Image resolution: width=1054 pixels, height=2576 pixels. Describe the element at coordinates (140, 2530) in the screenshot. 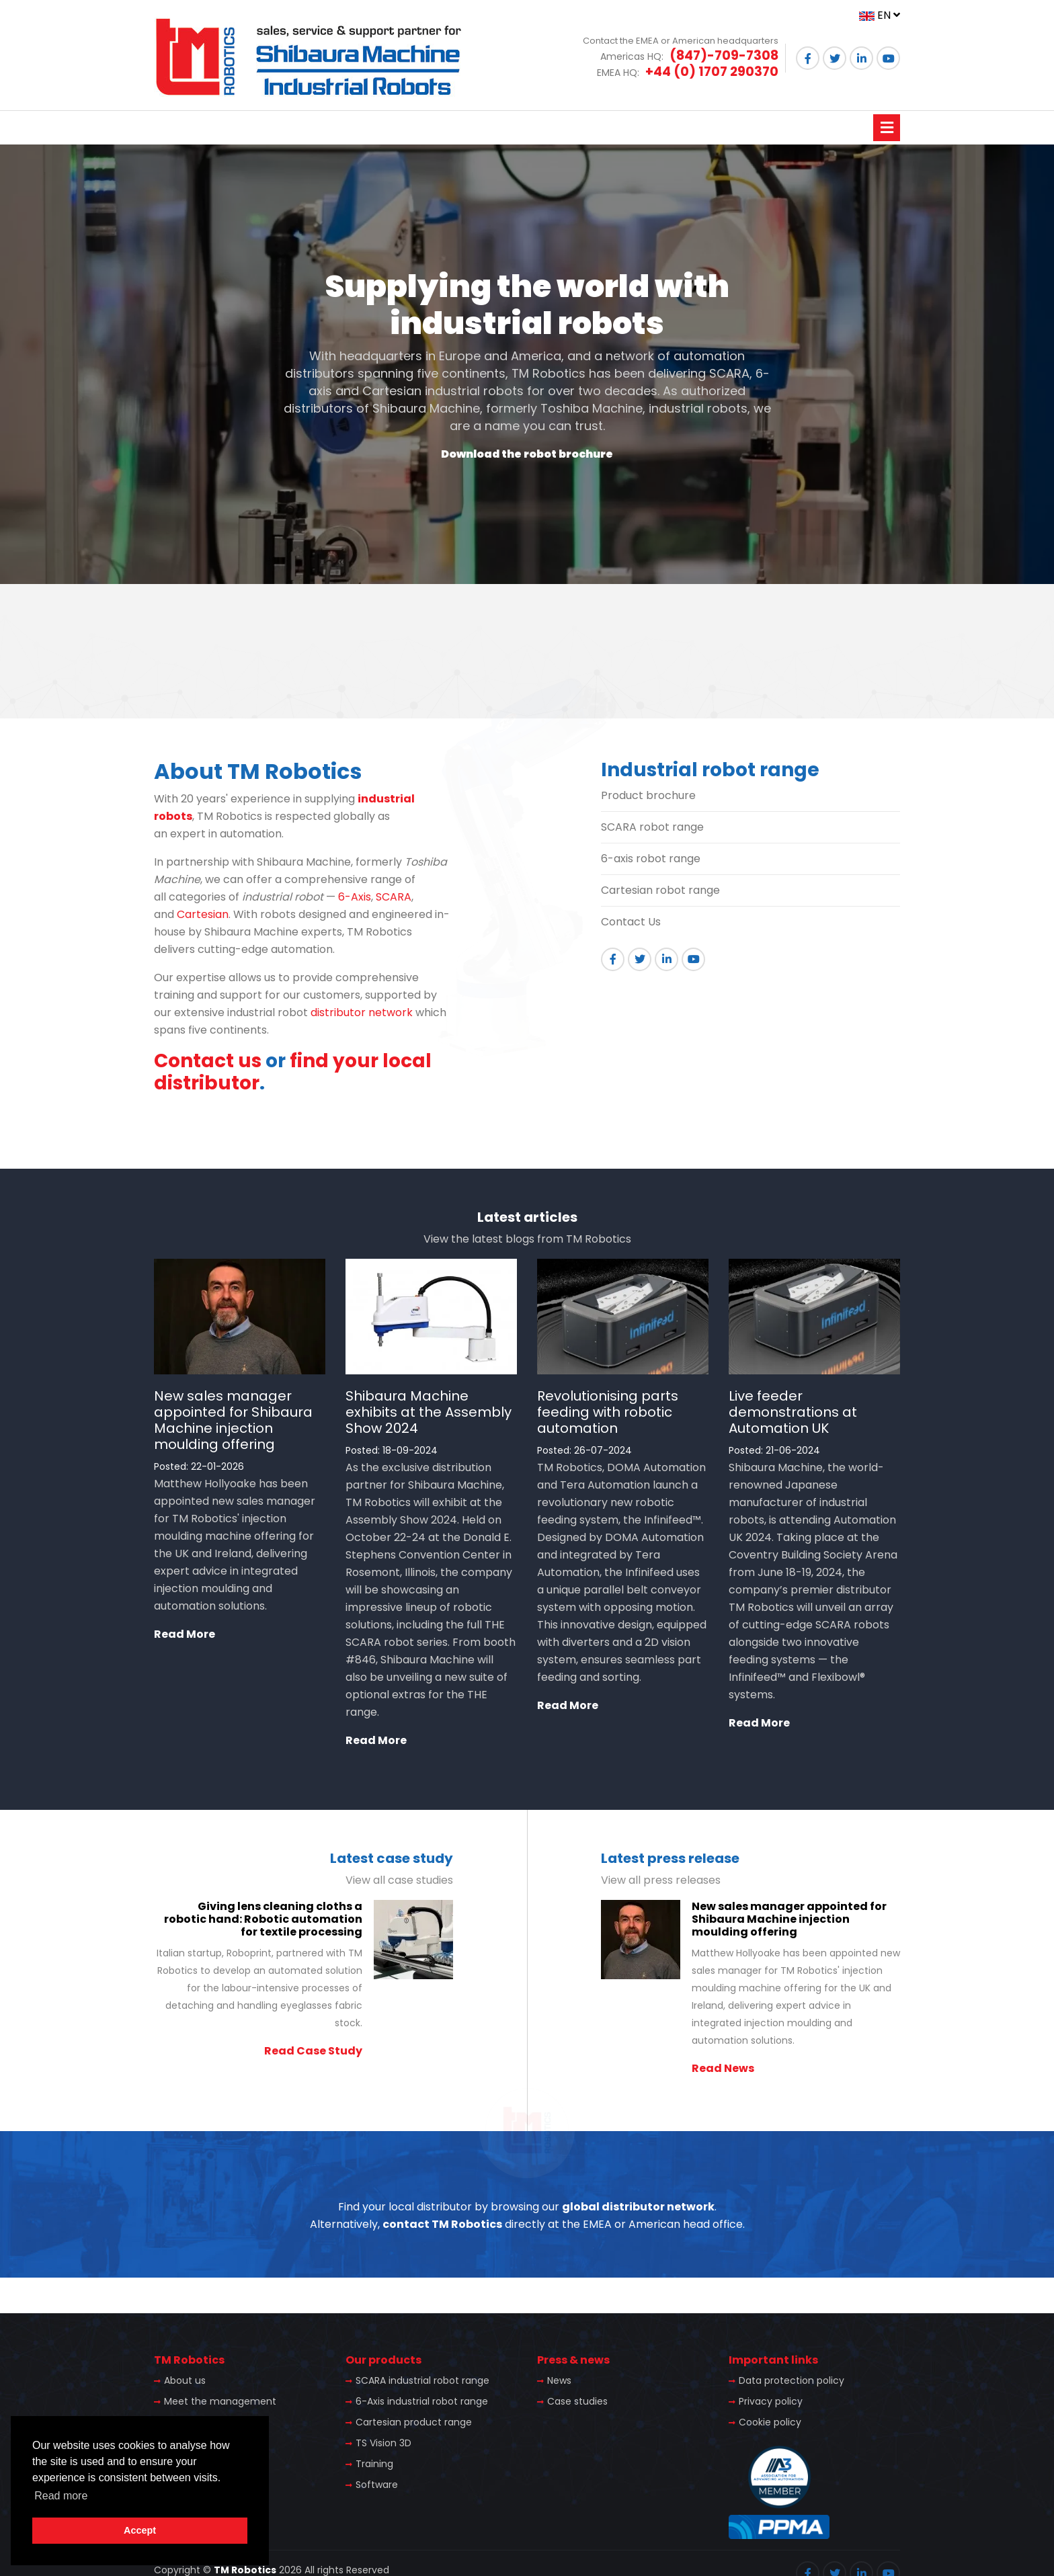

I see `Accept [button]` at that location.